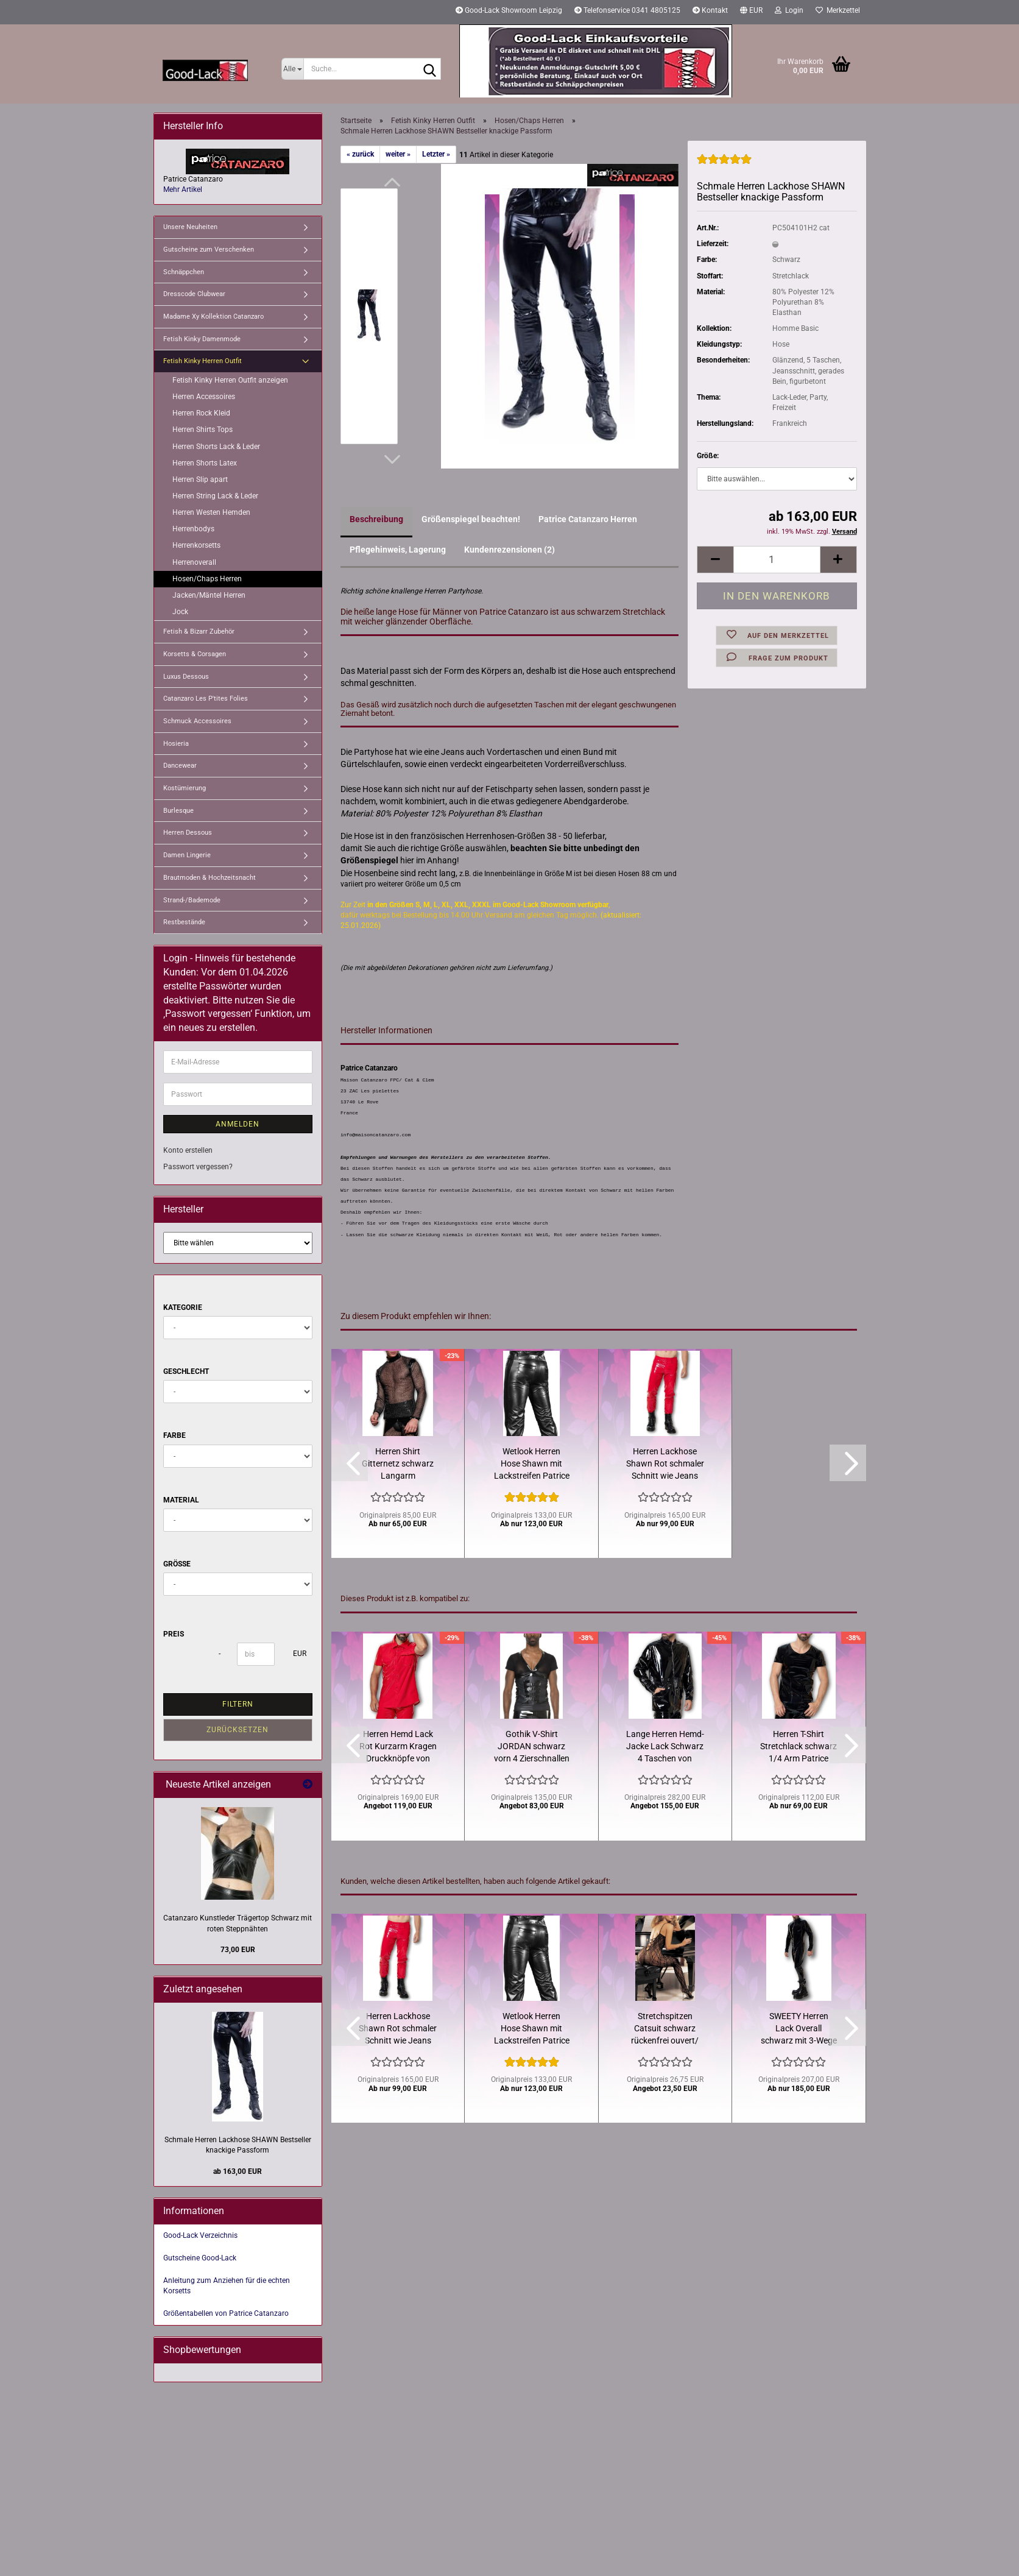 This screenshot has height=2576, width=1019. Describe the element at coordinates (509, 10) in the screenshot. I see `Good-Lack Showroom Leipzig` at that location.